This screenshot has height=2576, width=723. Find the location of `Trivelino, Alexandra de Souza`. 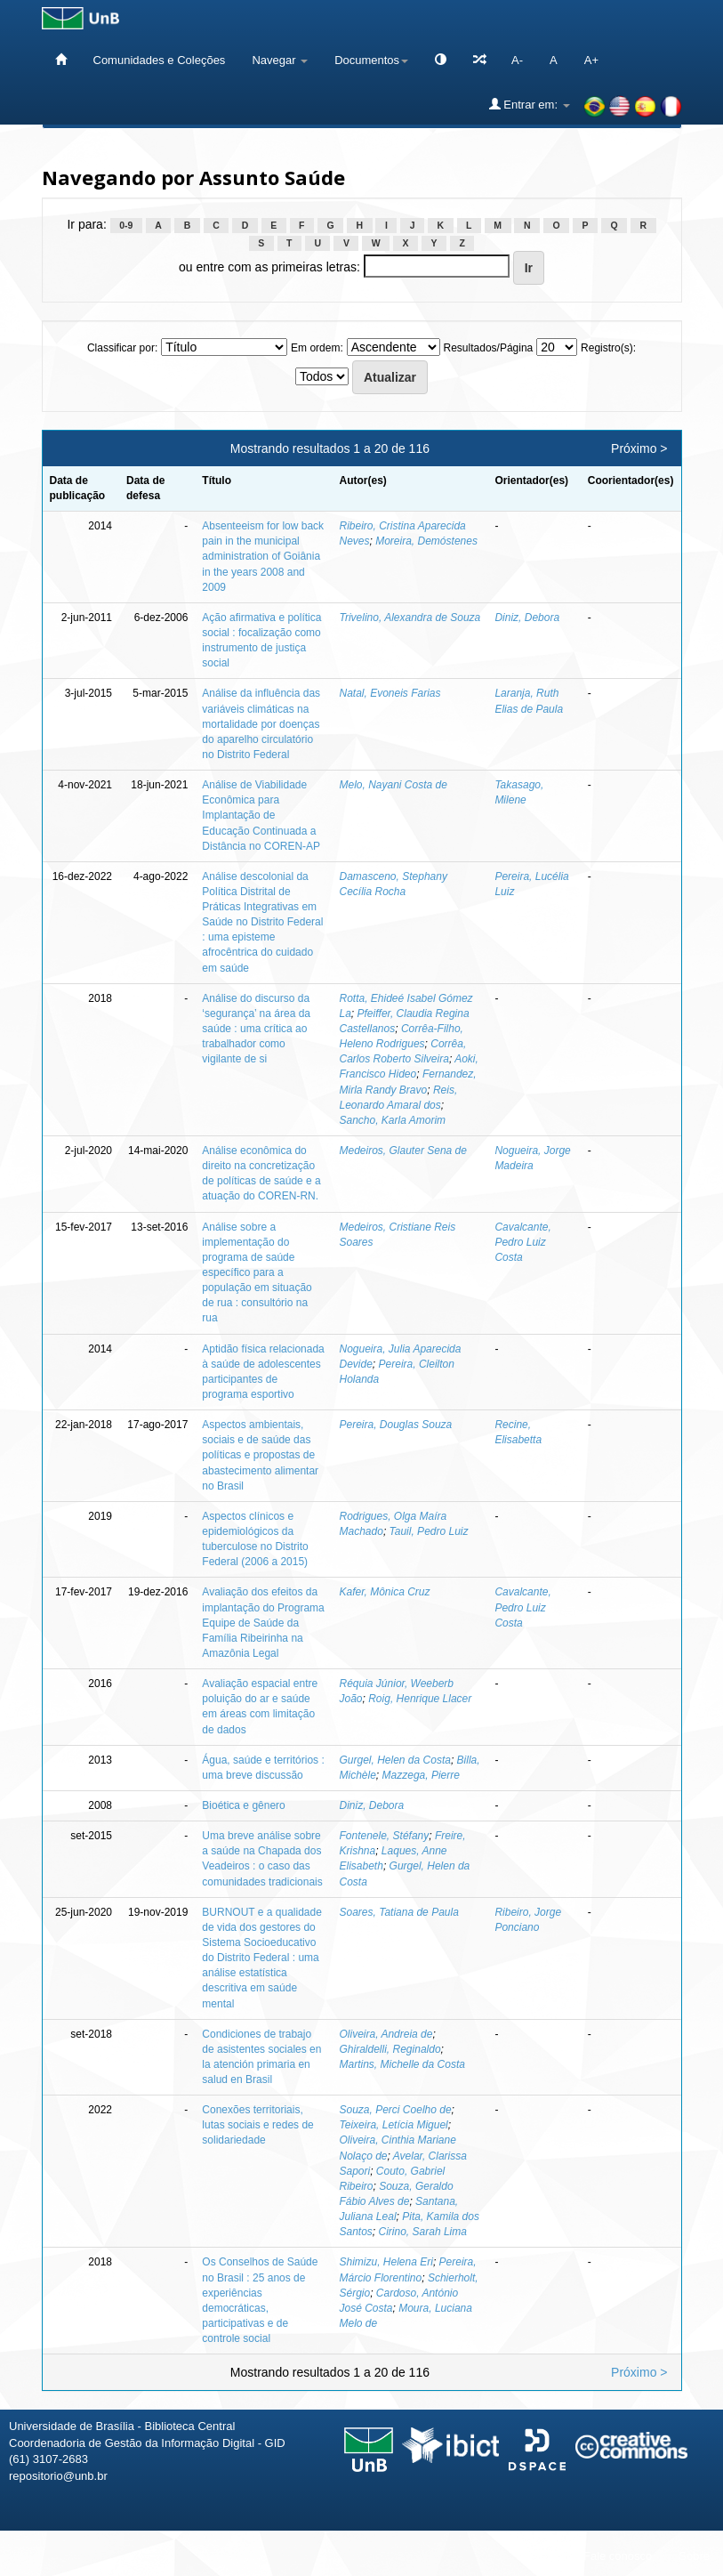

Trivelino, Alexandra de Souza is located at coordinates (410, 617).